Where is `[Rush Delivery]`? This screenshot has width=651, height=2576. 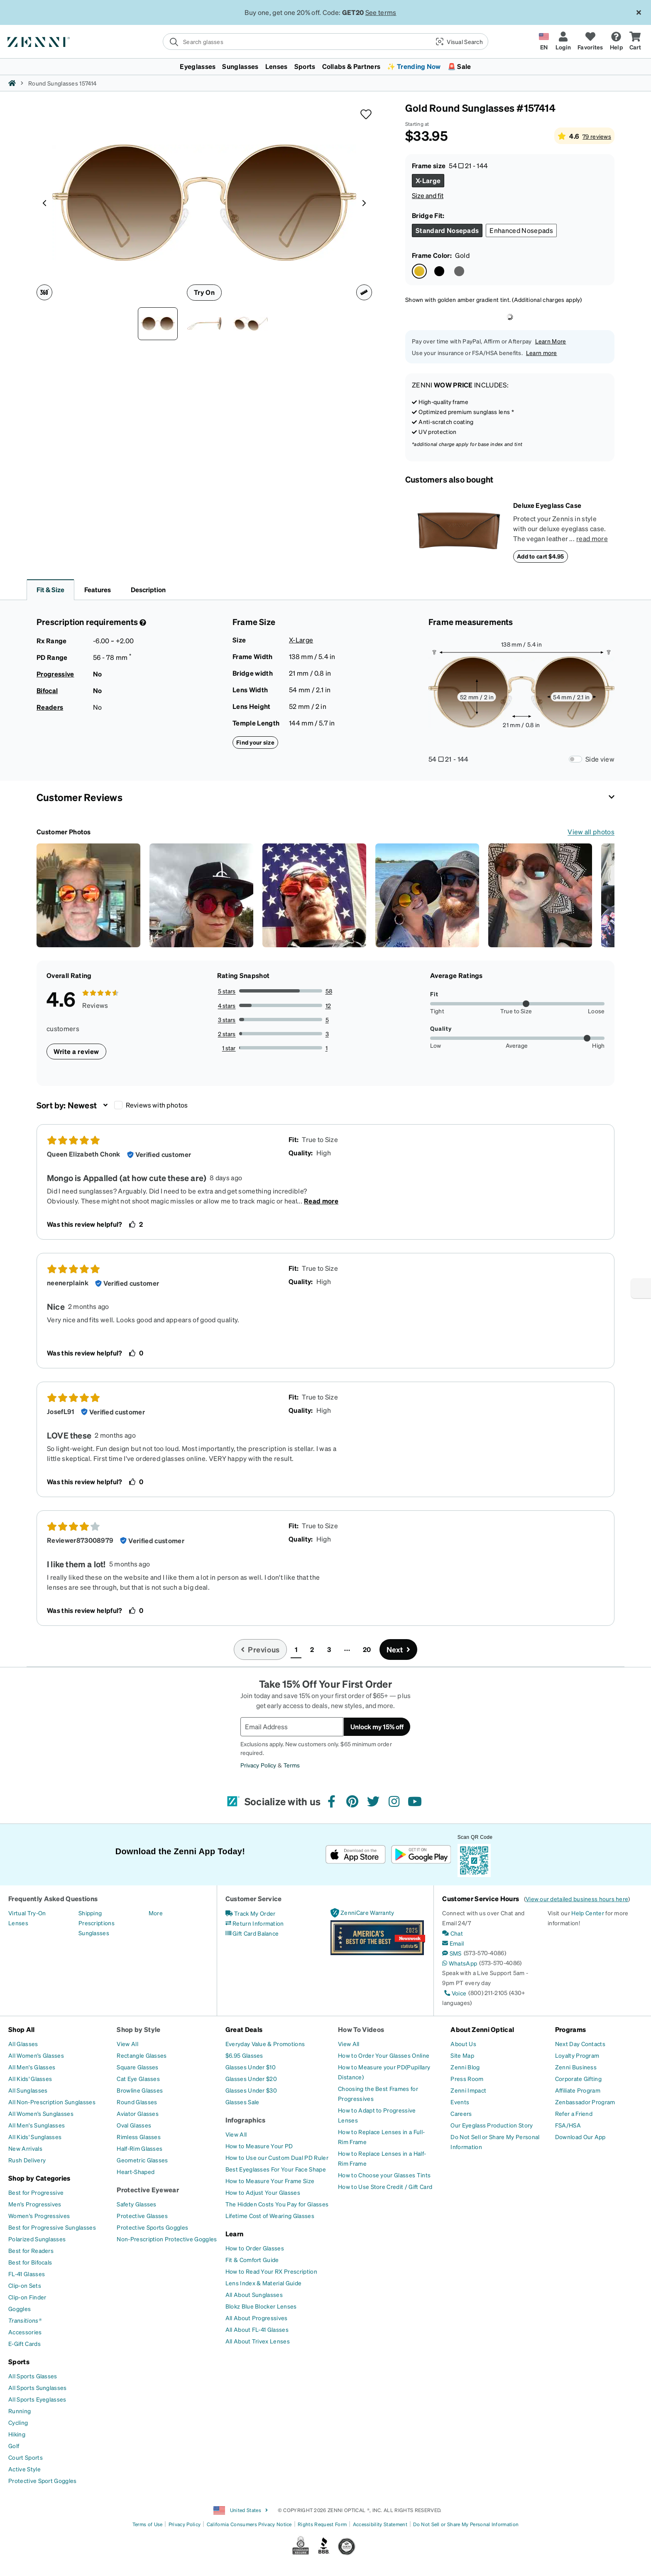
[Rush Delivery] is located at coordinates (27, 2160).